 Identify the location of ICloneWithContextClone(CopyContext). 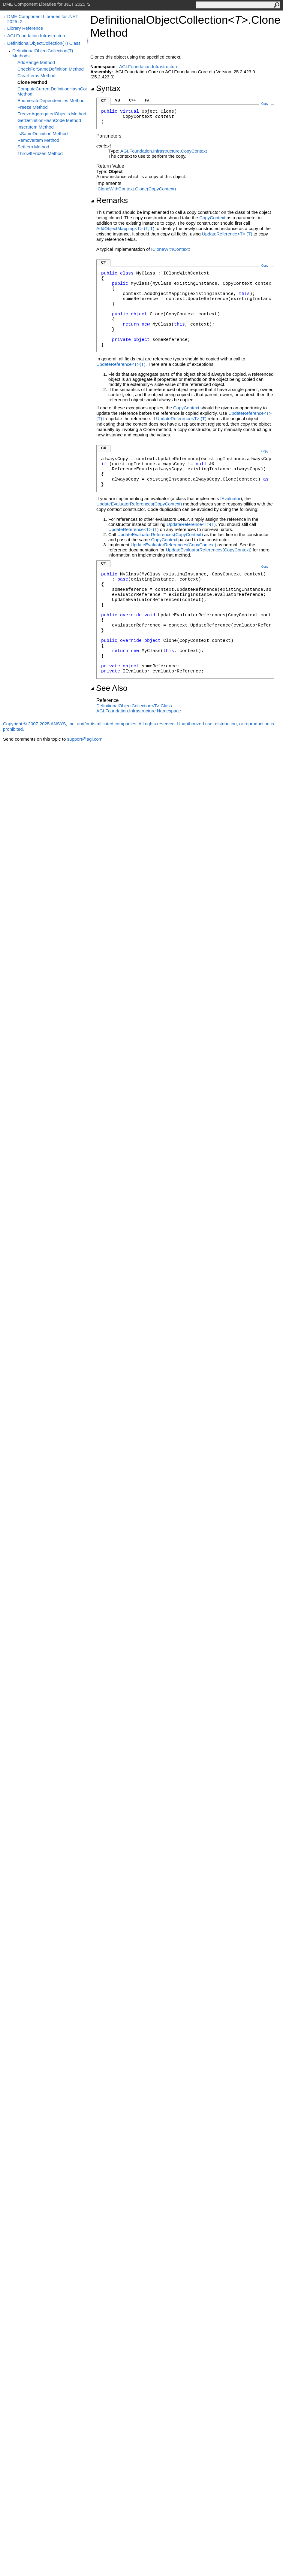
(136, 188).